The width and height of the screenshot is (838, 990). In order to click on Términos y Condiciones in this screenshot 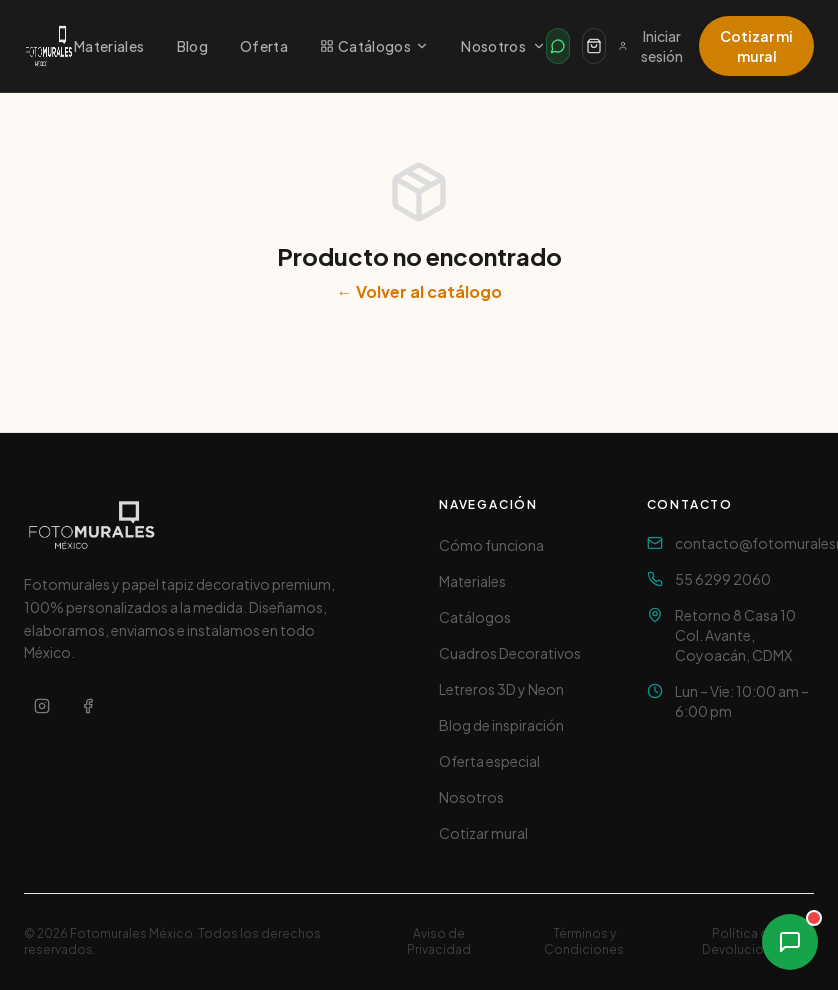, I will do `click(584, 941)`.